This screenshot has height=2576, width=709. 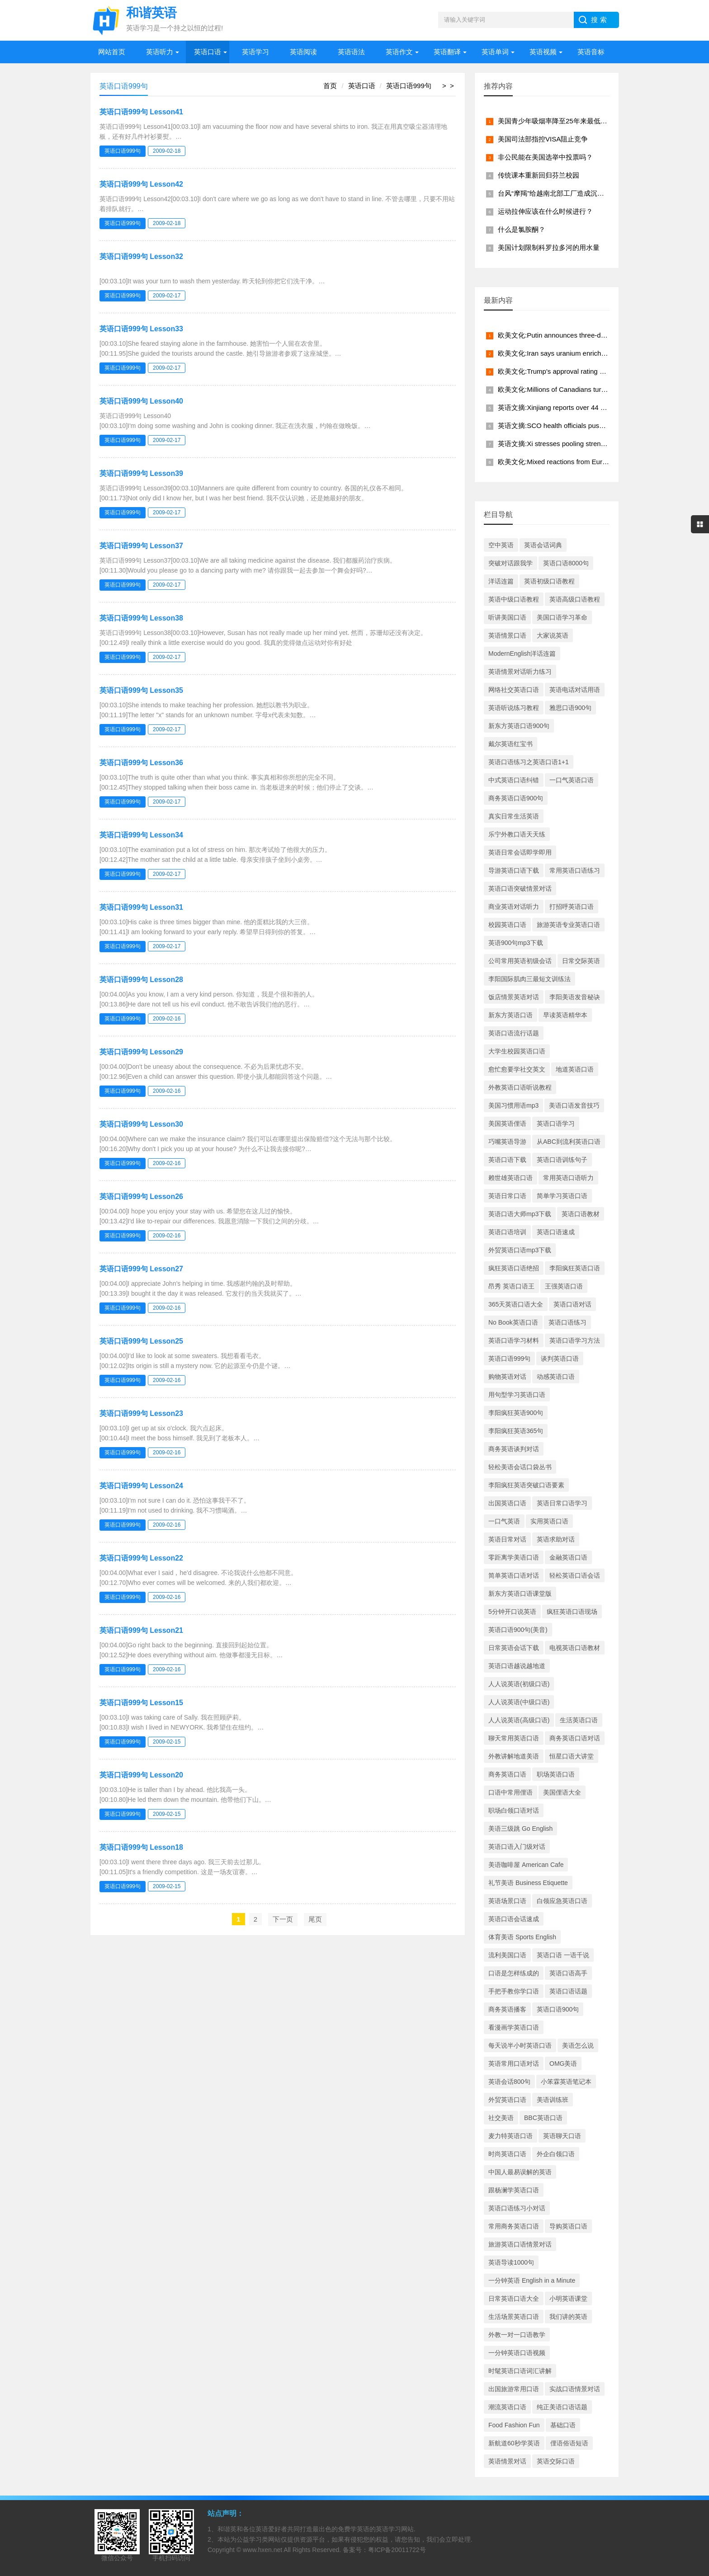 I want to click on 轻松美语会话口袋丛书, so click(x=520, y=1467).